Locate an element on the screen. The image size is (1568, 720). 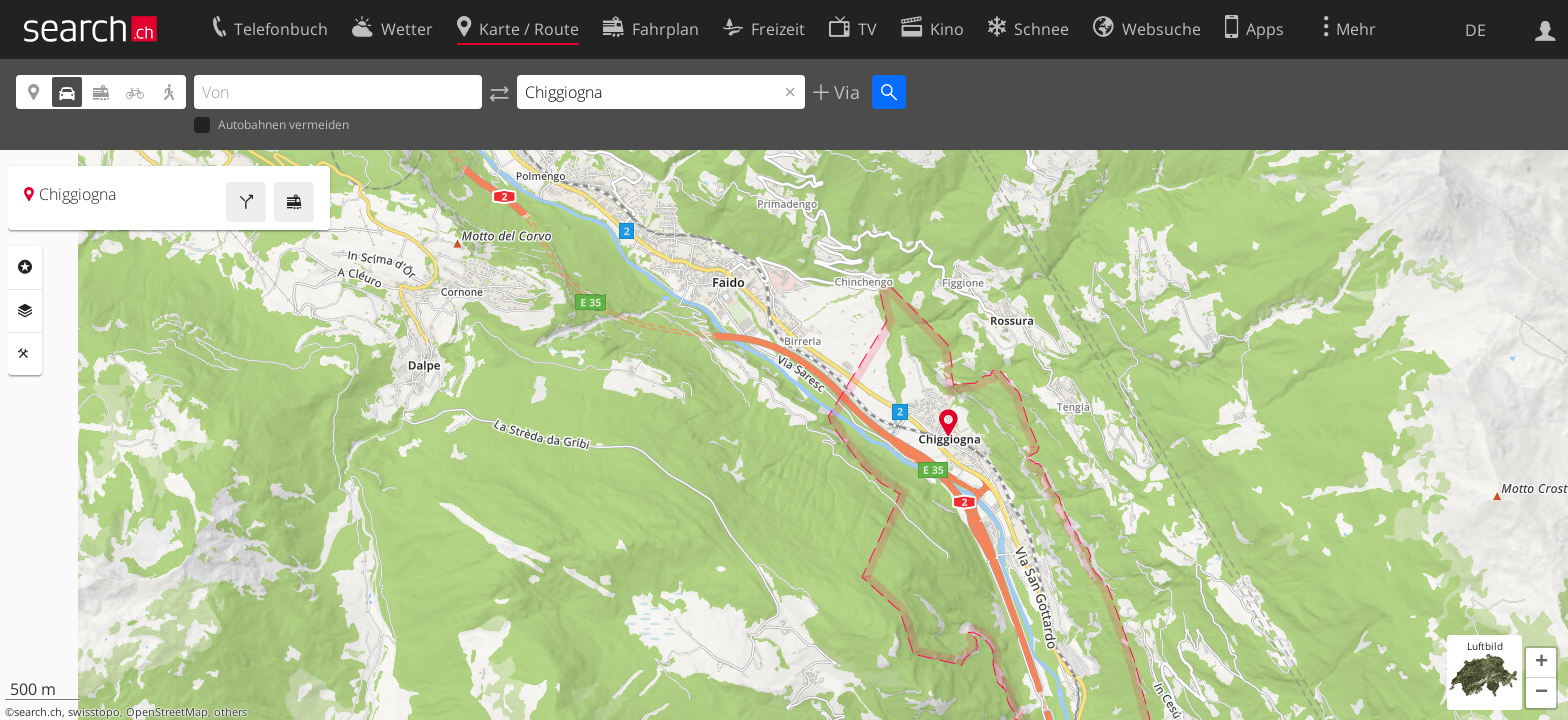
search.ch is located at coordinates (38, 712).